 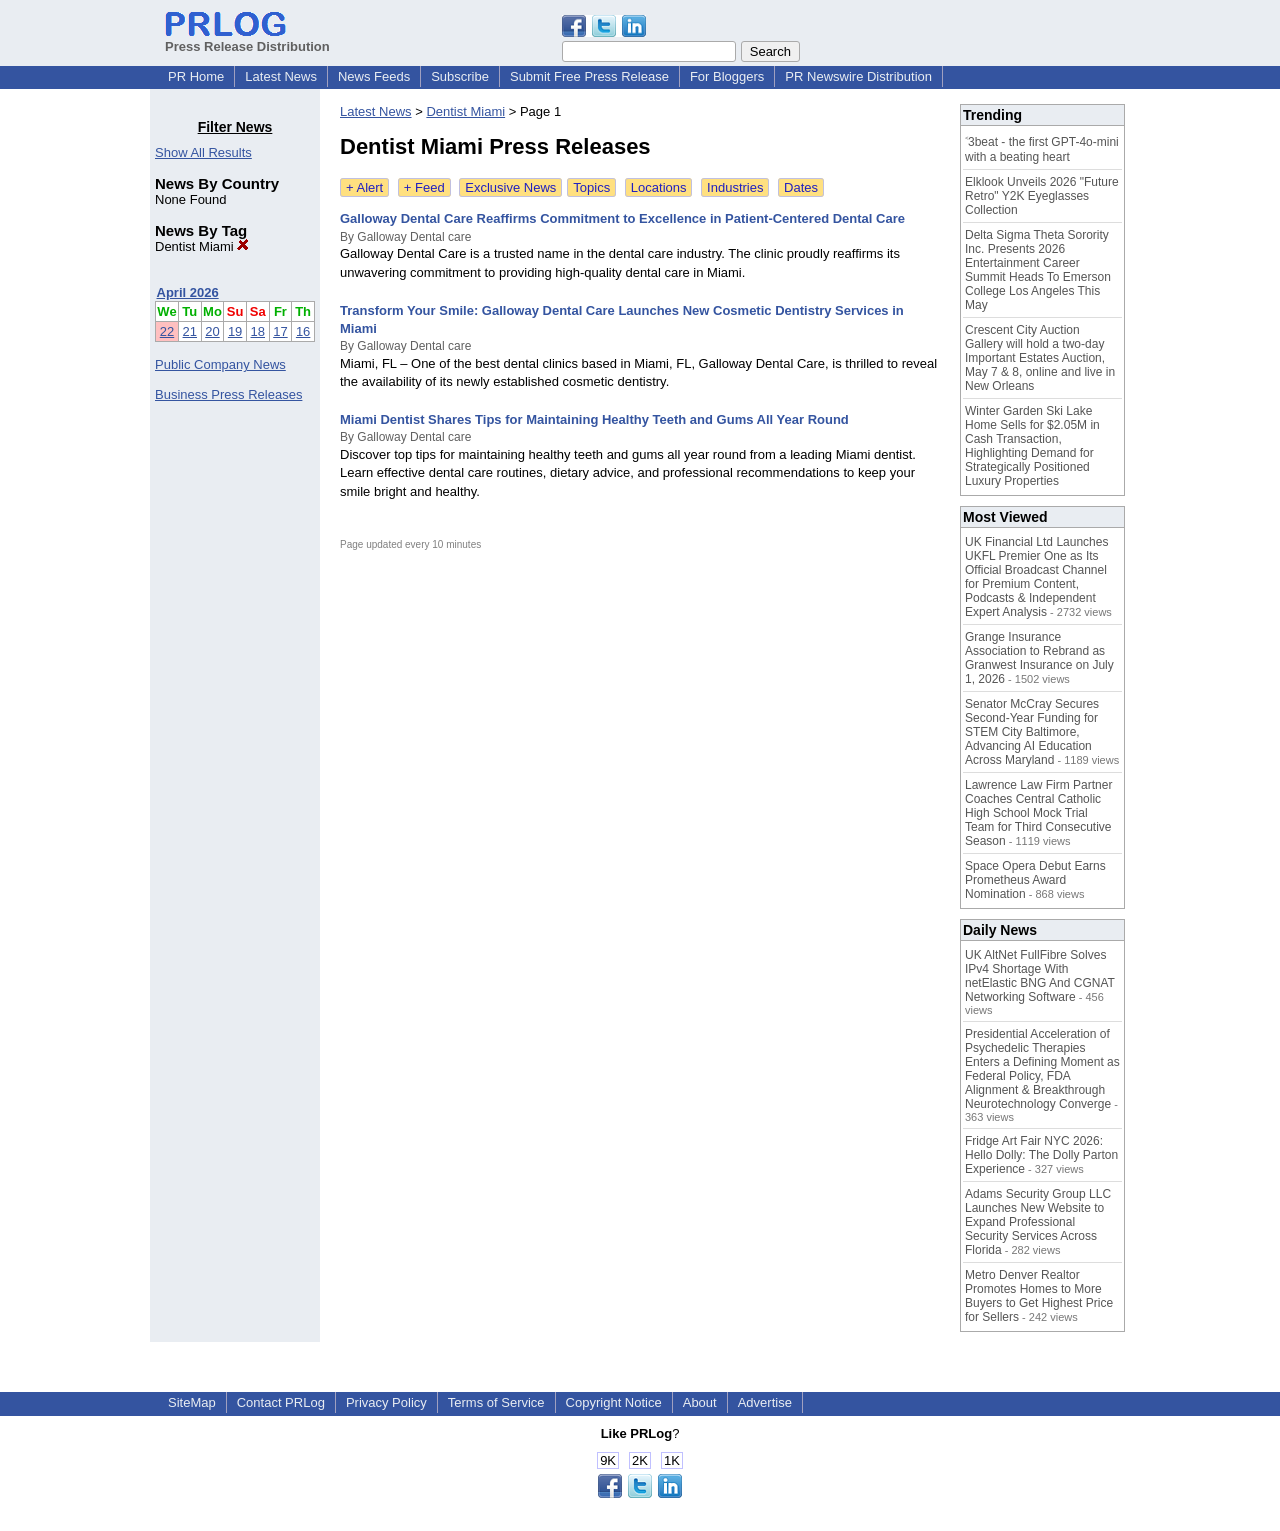 What do you see at coordinates (228, 394) in the screenshot?
I see `Business Press Releases` at bounding box center [228, 394].